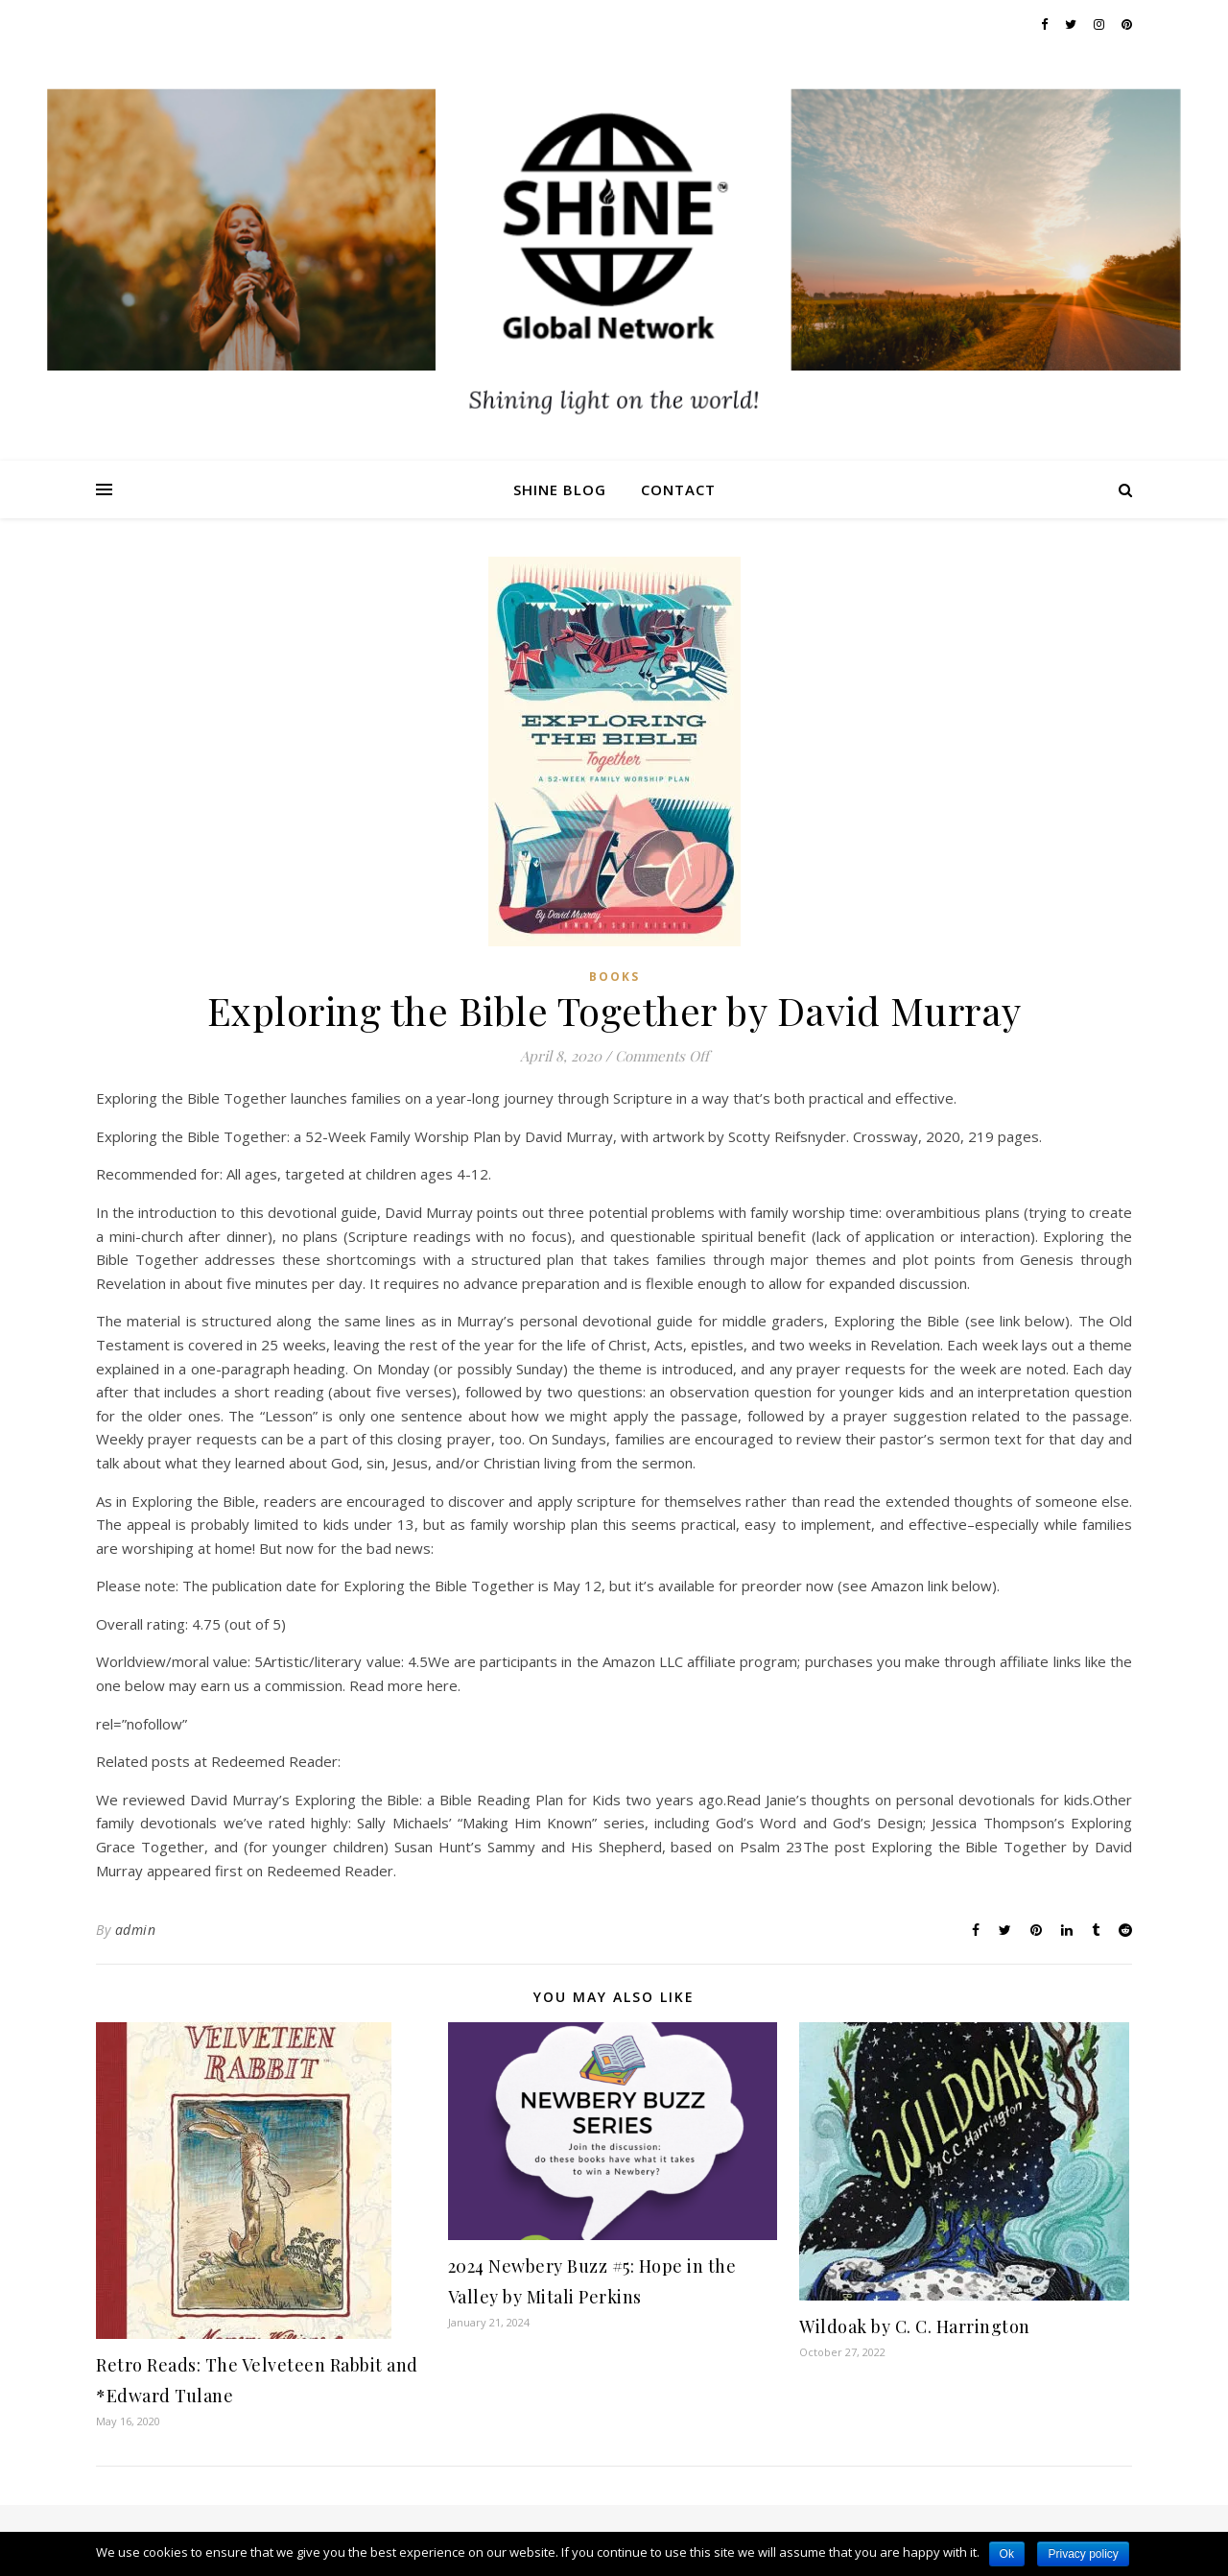 The width and height of the screenshot is (1228, 2576). What do you see at coordinates (914, 2326) in the screenshot?
I see `Wildoak by C. C. Harrington` at bounding box center [914, 2326].